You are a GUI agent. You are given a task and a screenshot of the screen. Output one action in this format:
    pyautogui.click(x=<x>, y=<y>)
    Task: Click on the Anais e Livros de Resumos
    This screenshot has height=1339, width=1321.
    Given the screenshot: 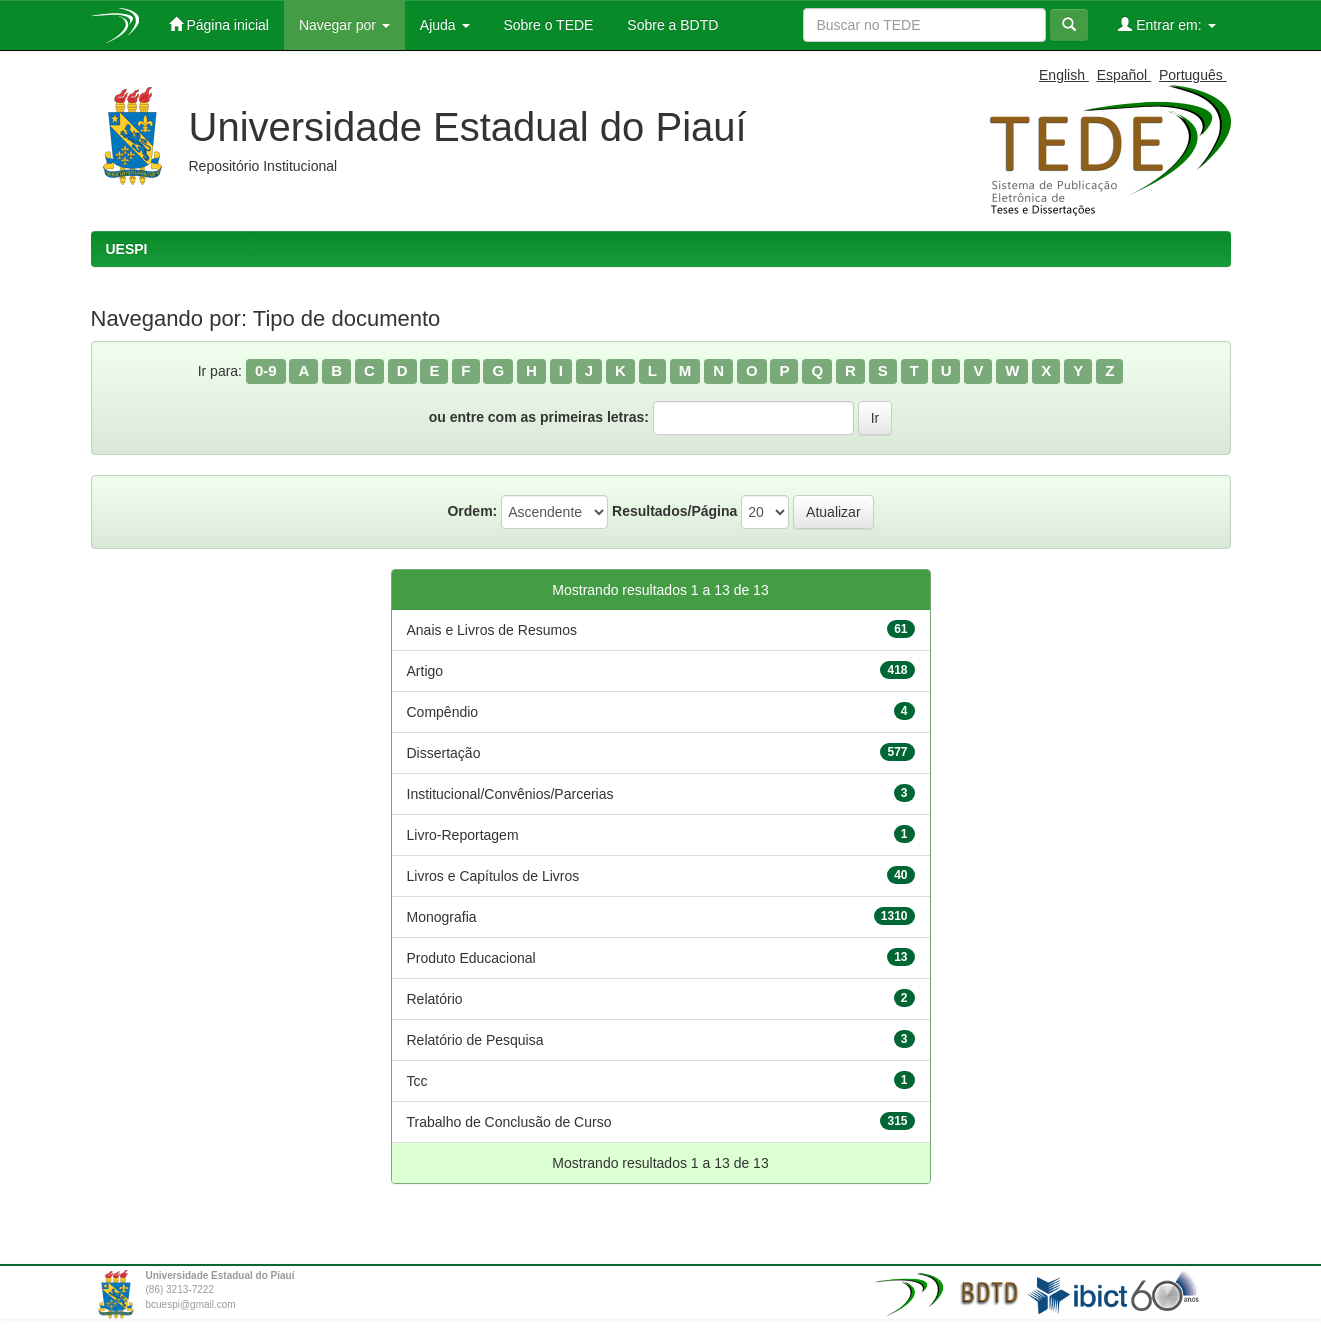 What is the action you would take?
    pyautogui.click(x=492, y=630)
    